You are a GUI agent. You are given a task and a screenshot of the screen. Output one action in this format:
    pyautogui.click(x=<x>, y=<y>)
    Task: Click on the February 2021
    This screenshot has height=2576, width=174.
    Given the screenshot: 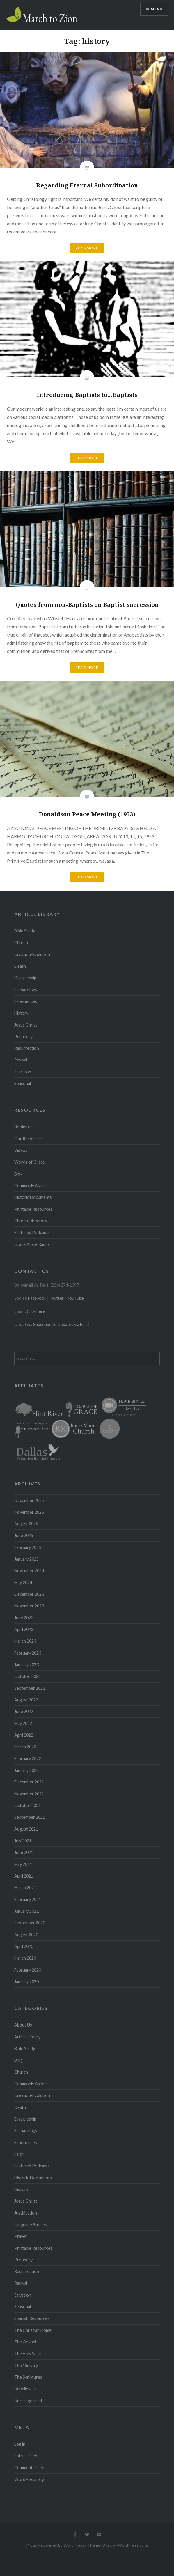 What is the action you would take?
    pyautogui.click(x=27, y=1899)
    